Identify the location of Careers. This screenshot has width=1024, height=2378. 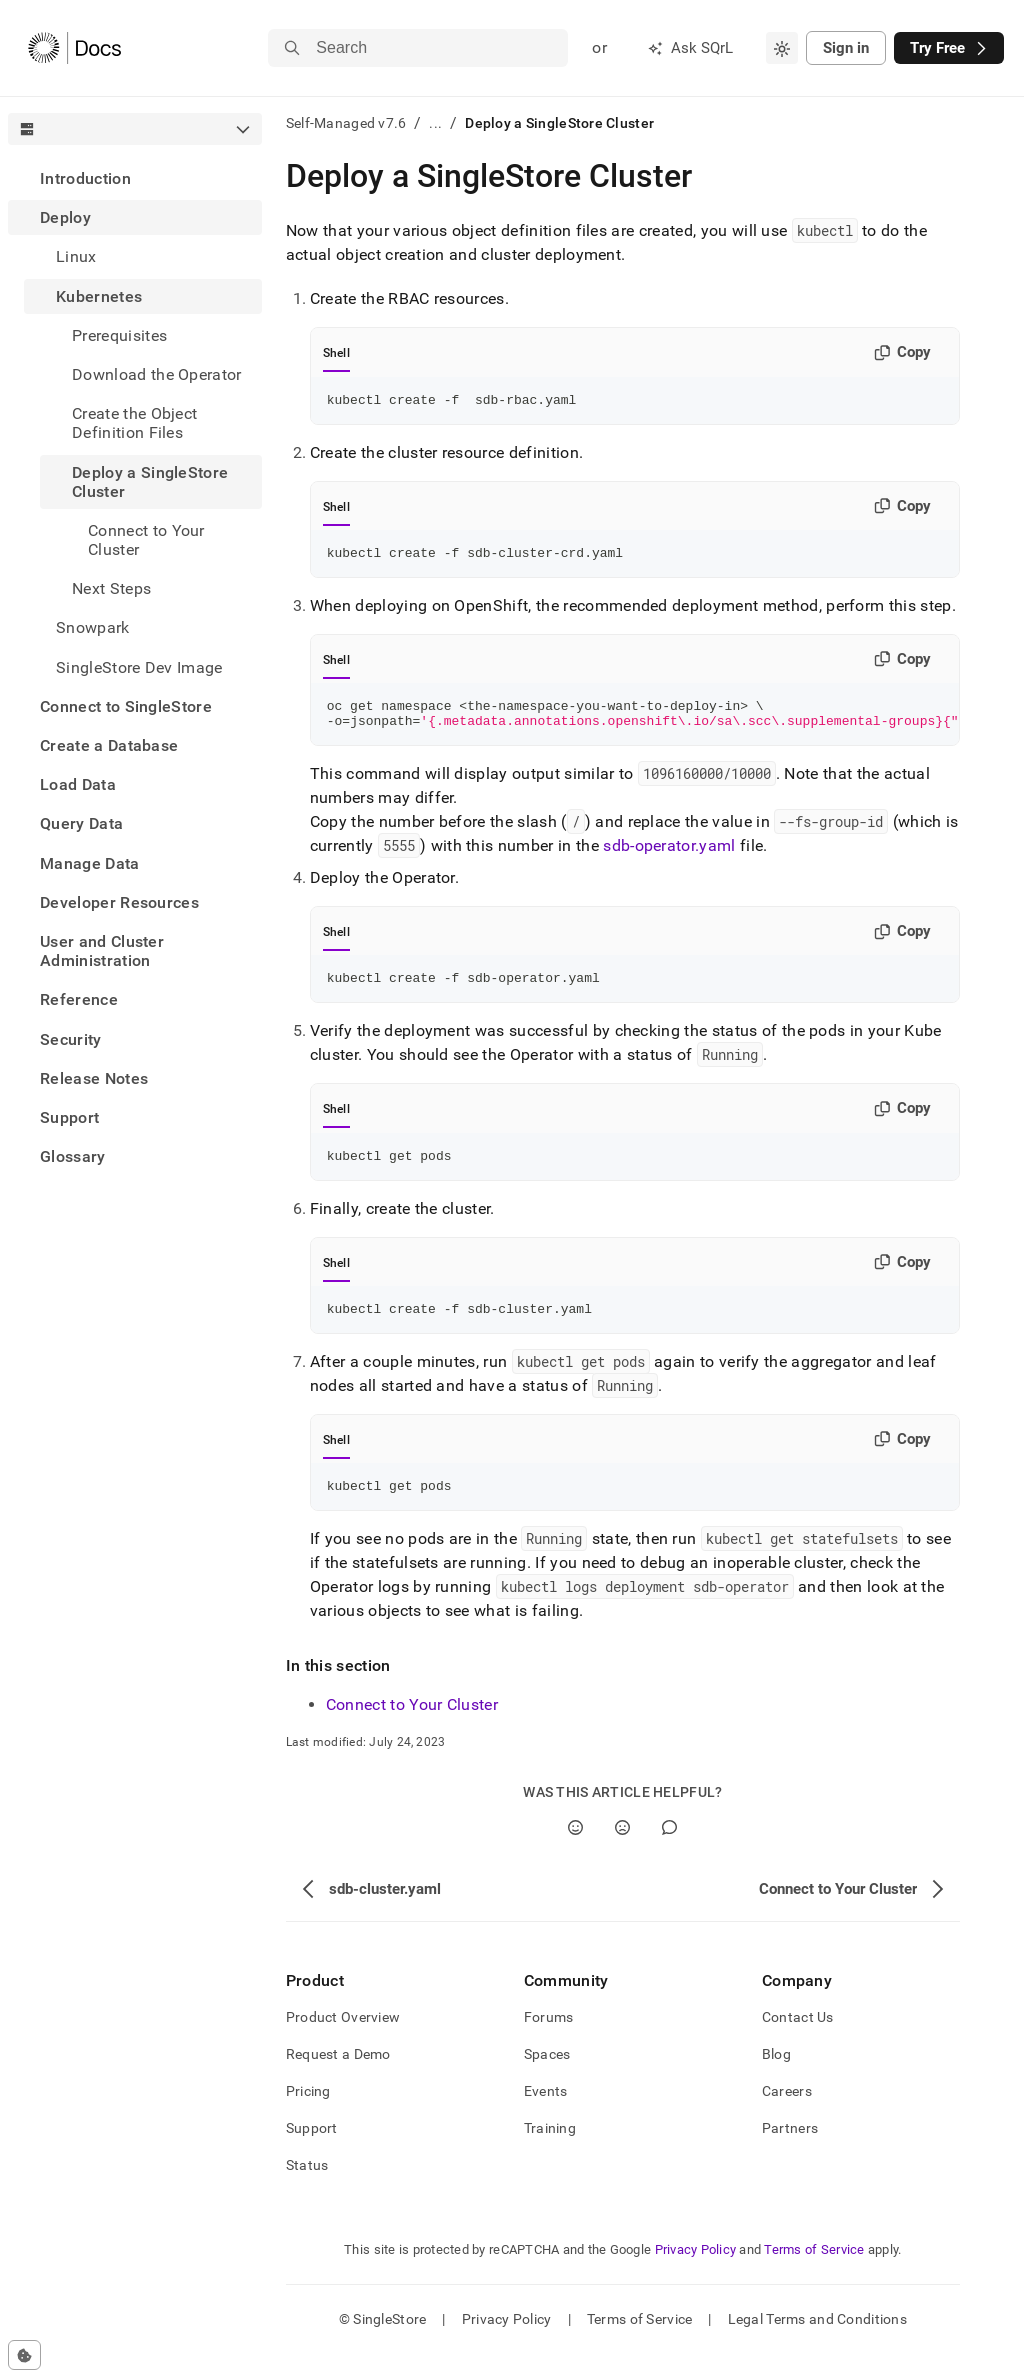
(787, 2115).